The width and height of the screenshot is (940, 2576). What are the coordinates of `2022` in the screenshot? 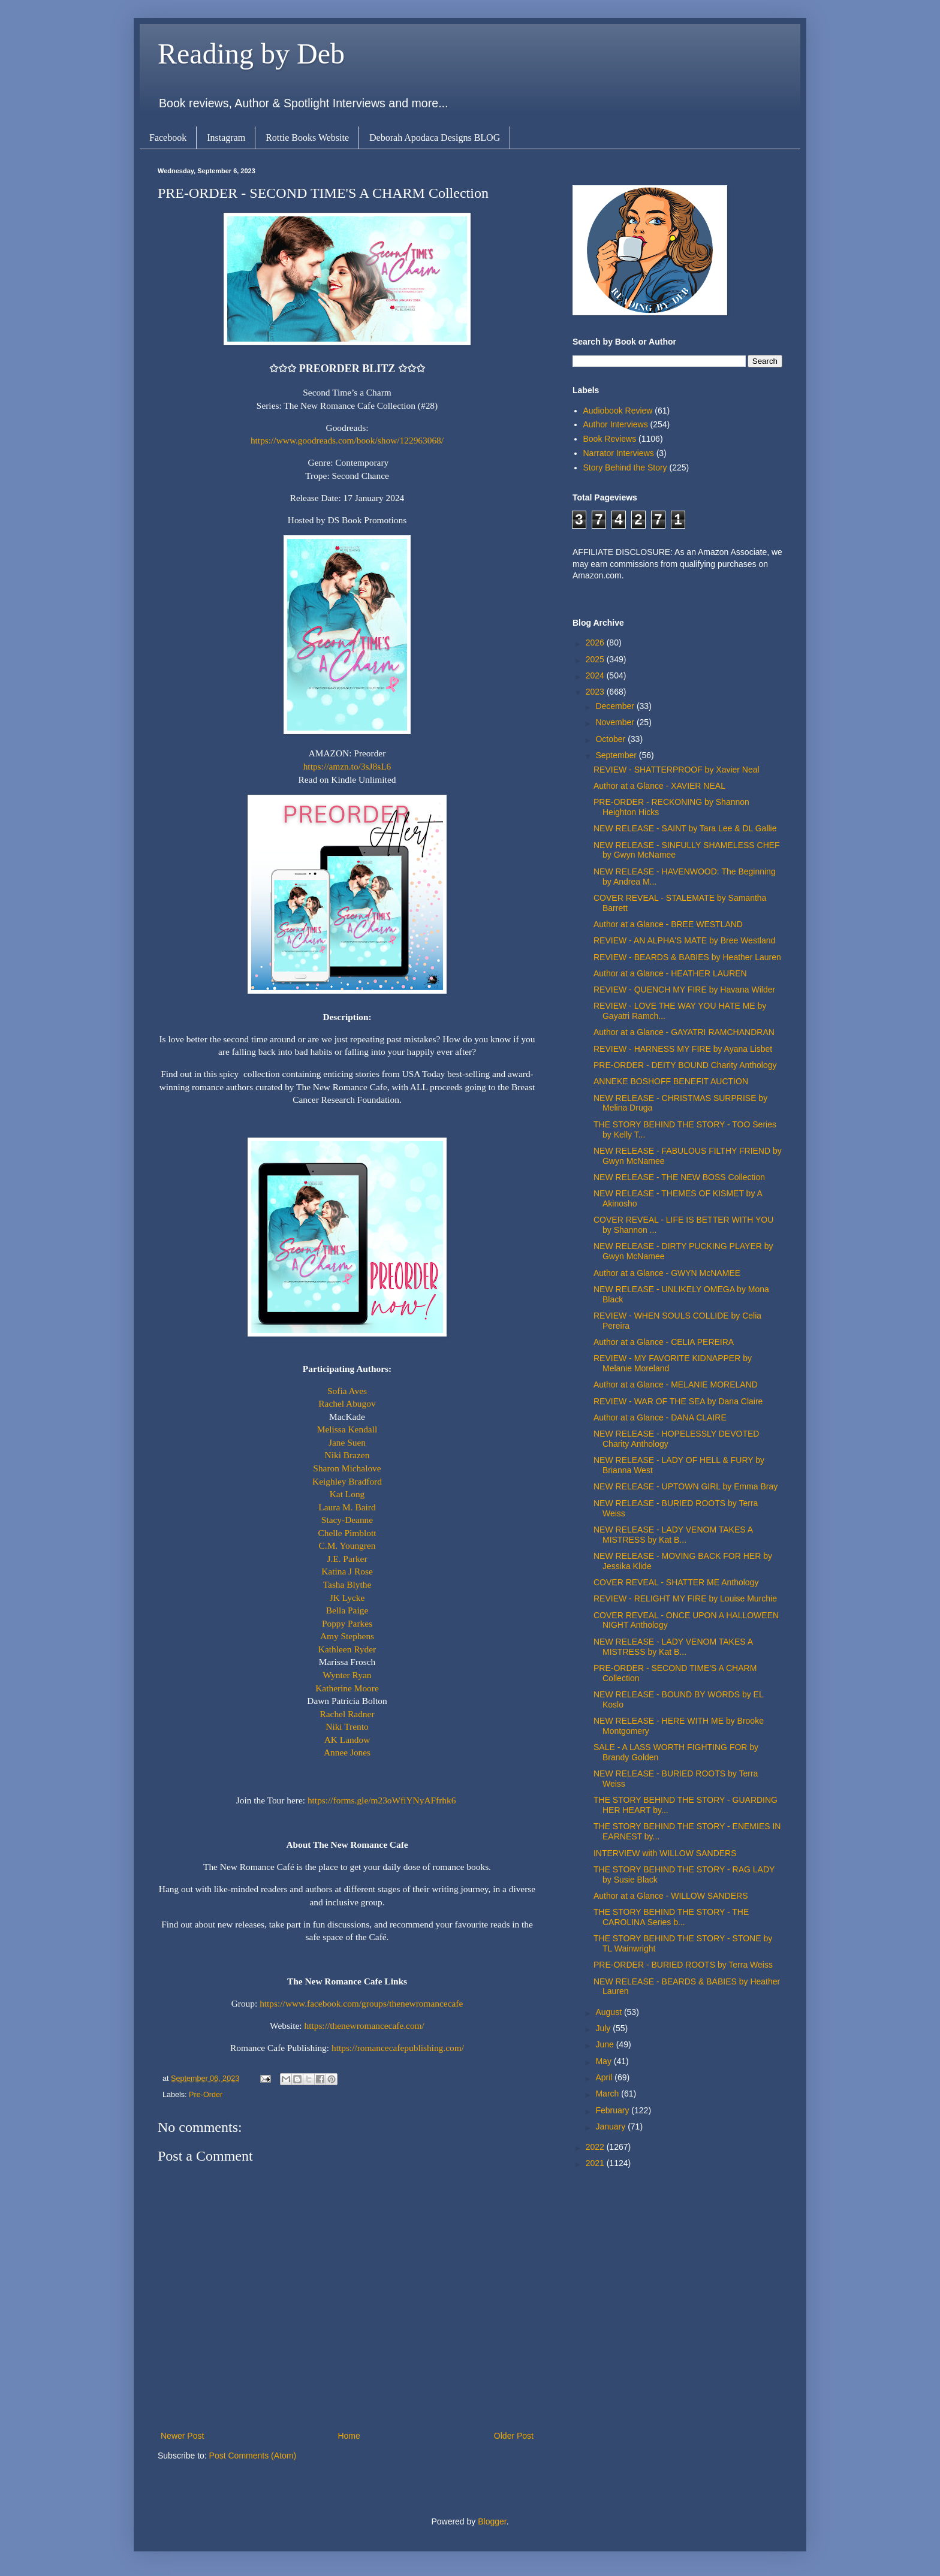 It's located at (596, 2147).